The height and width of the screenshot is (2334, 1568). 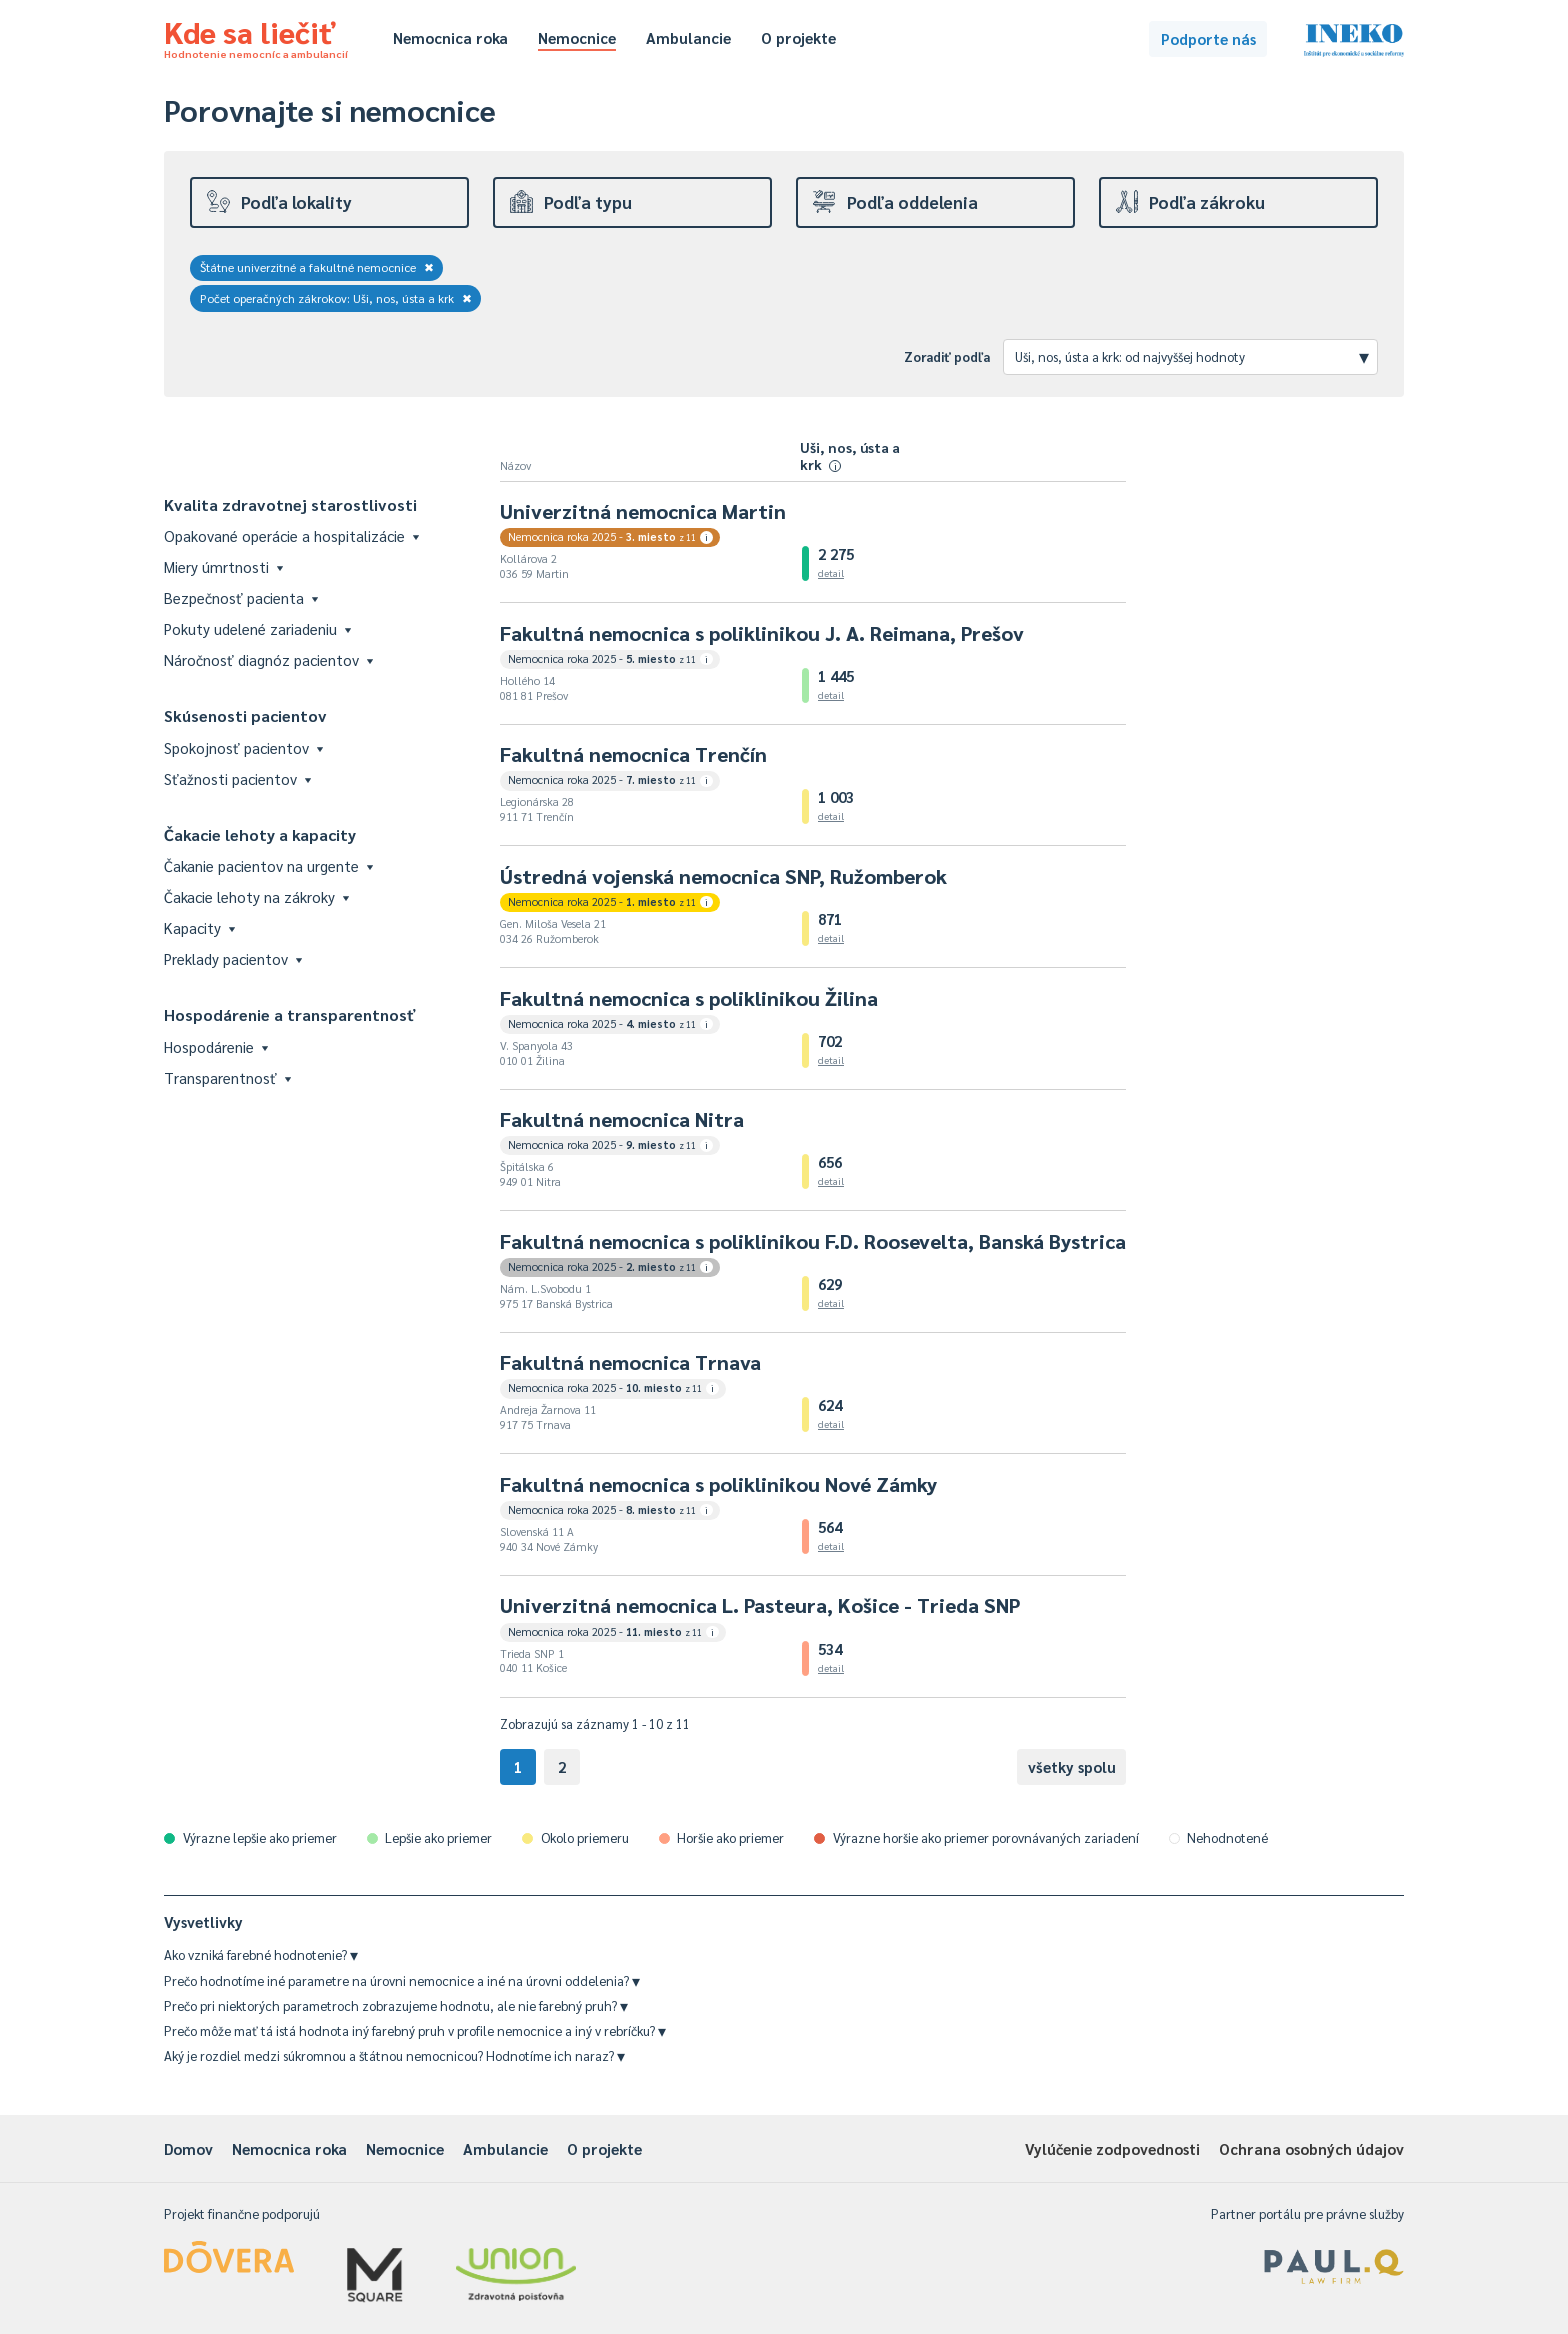 What do you see at coordinates (630, 1362) in the screenshot?
I see `Fakultná nemocnica Trnava` at bounding box center [630, 1362].